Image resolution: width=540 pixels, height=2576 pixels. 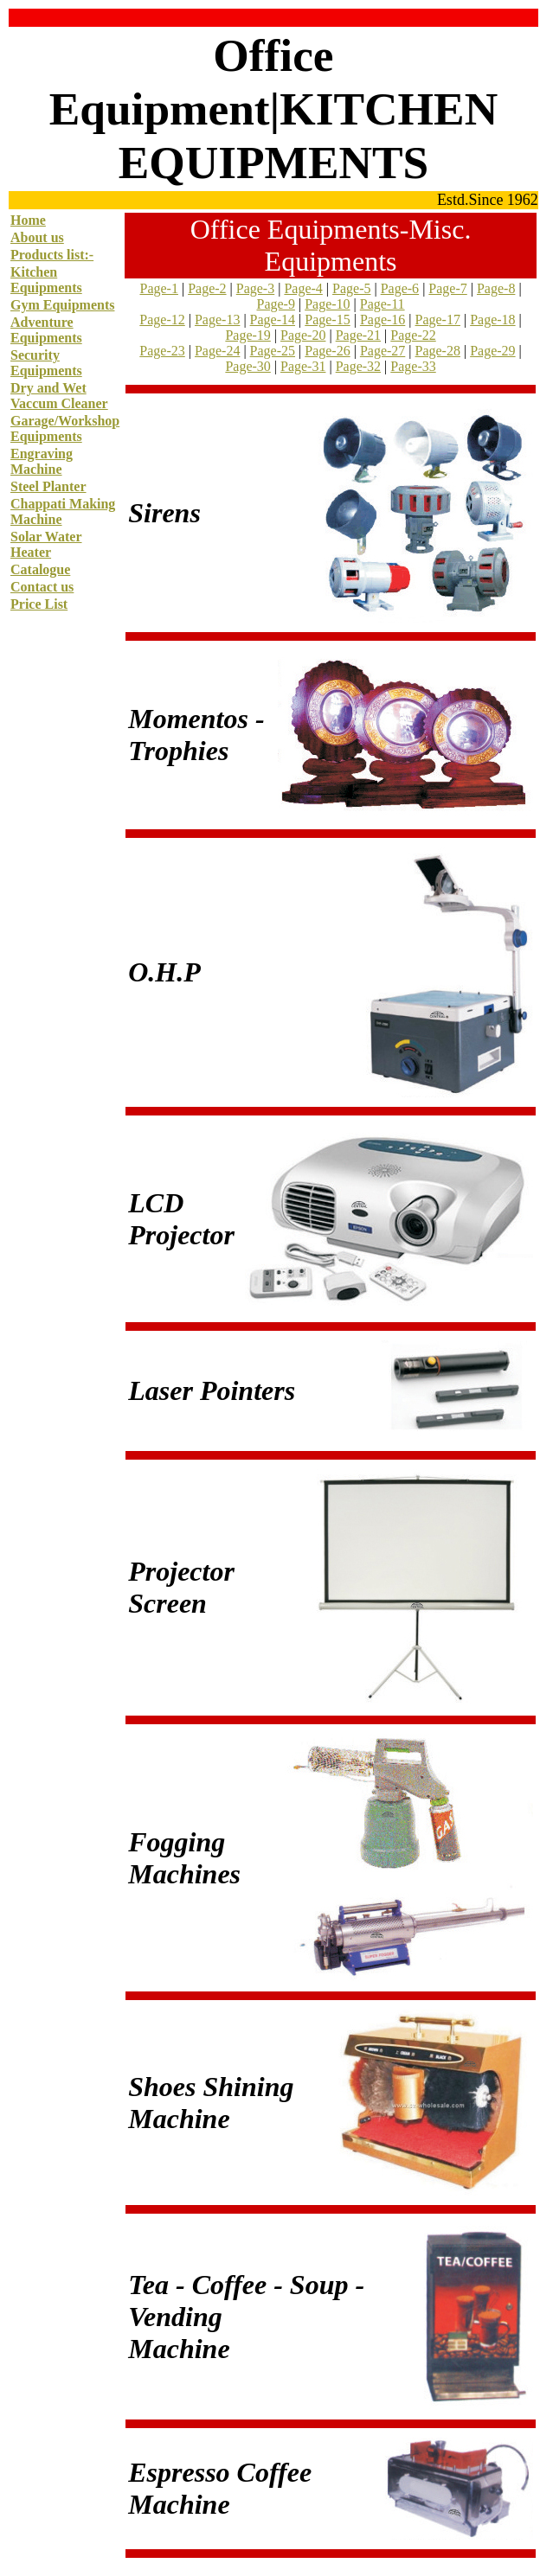 What do you see at coordinates (302, 335) in the screenshot?
I see `Page-20` at bounding box center [302, 335].